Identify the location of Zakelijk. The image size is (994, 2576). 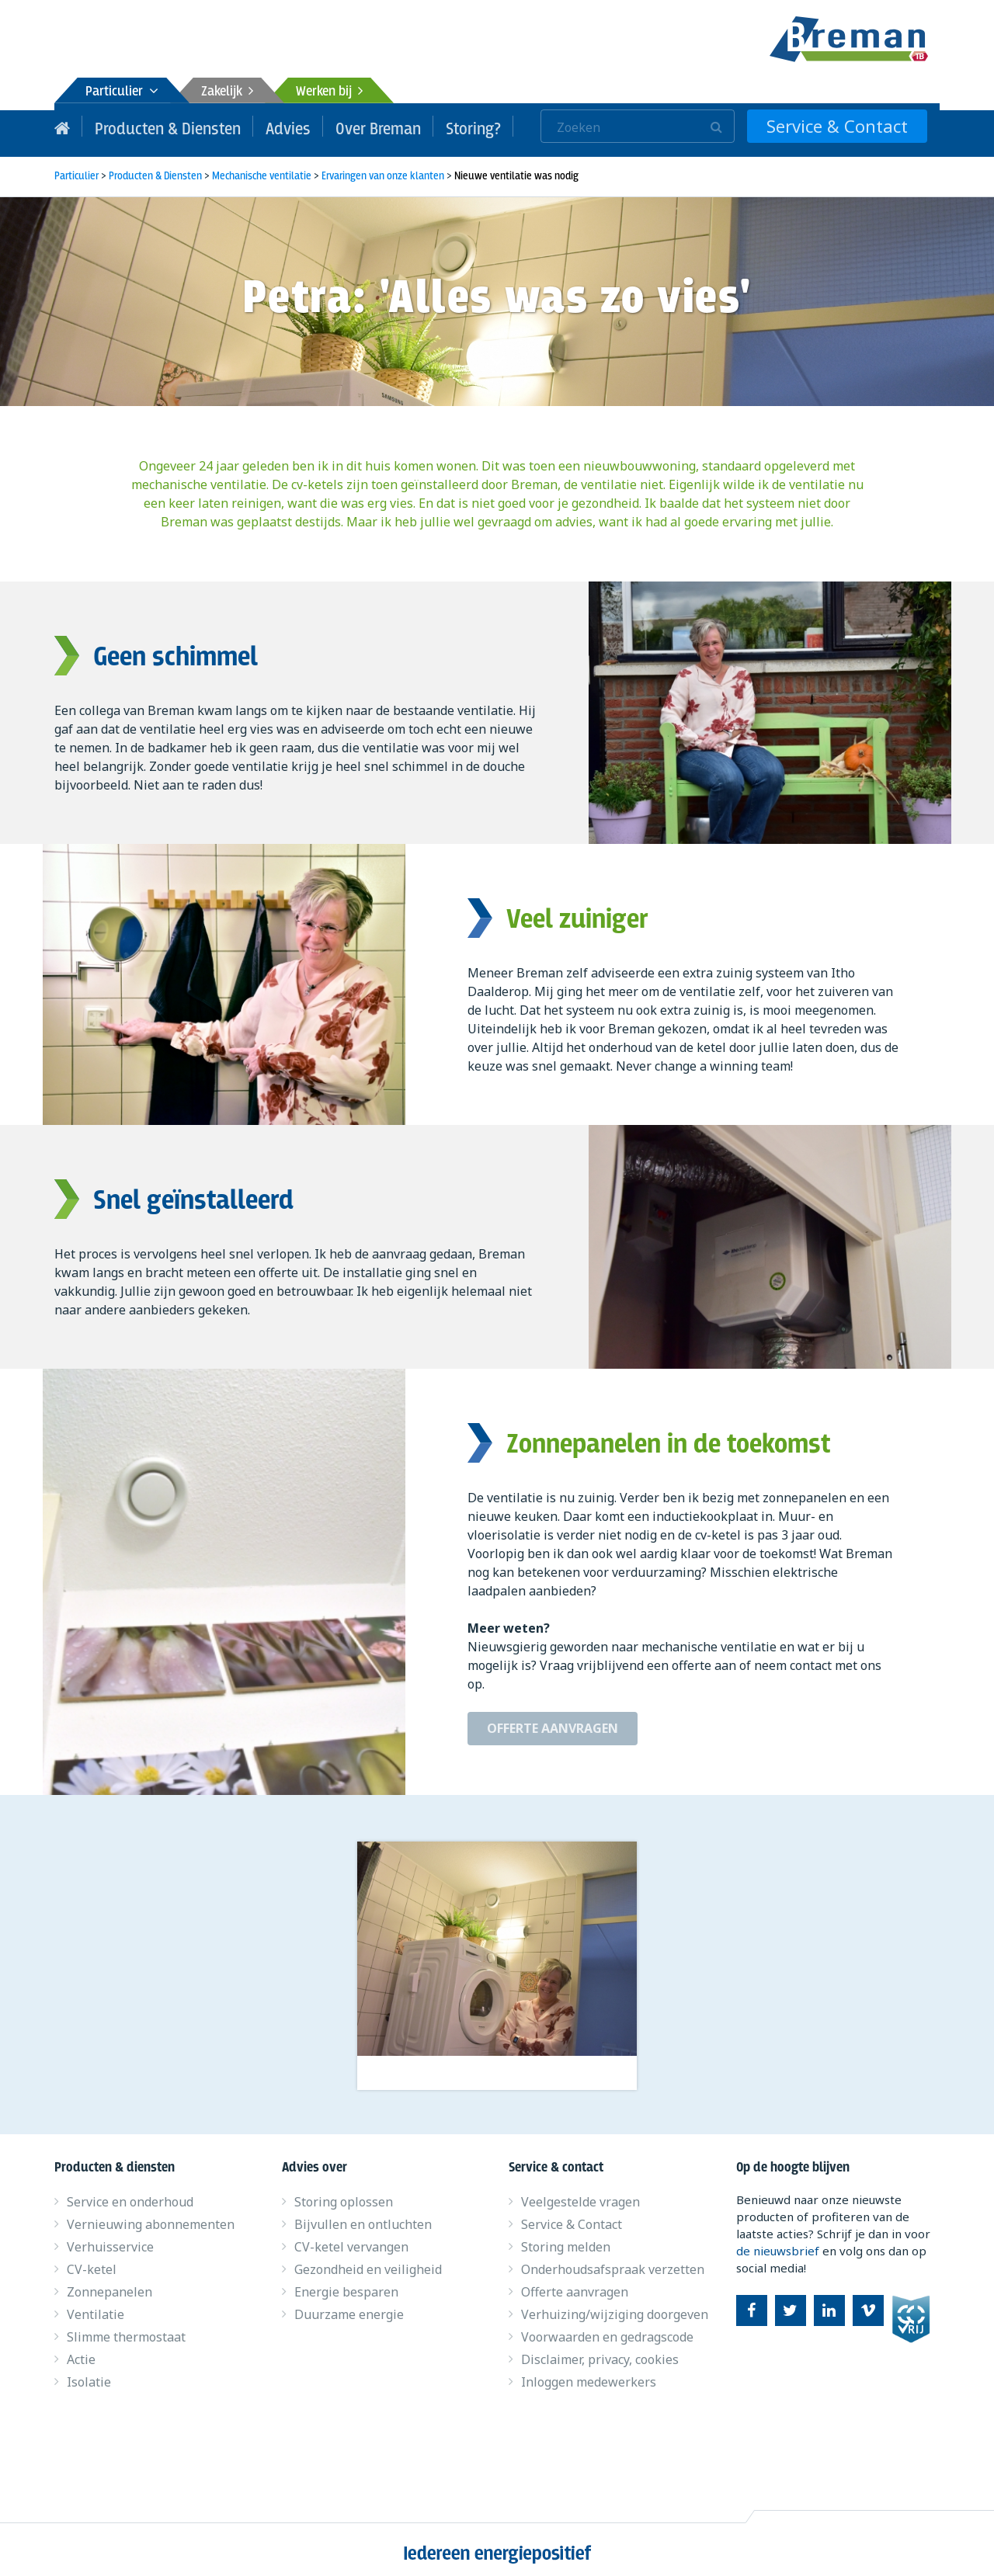
(227, 92).